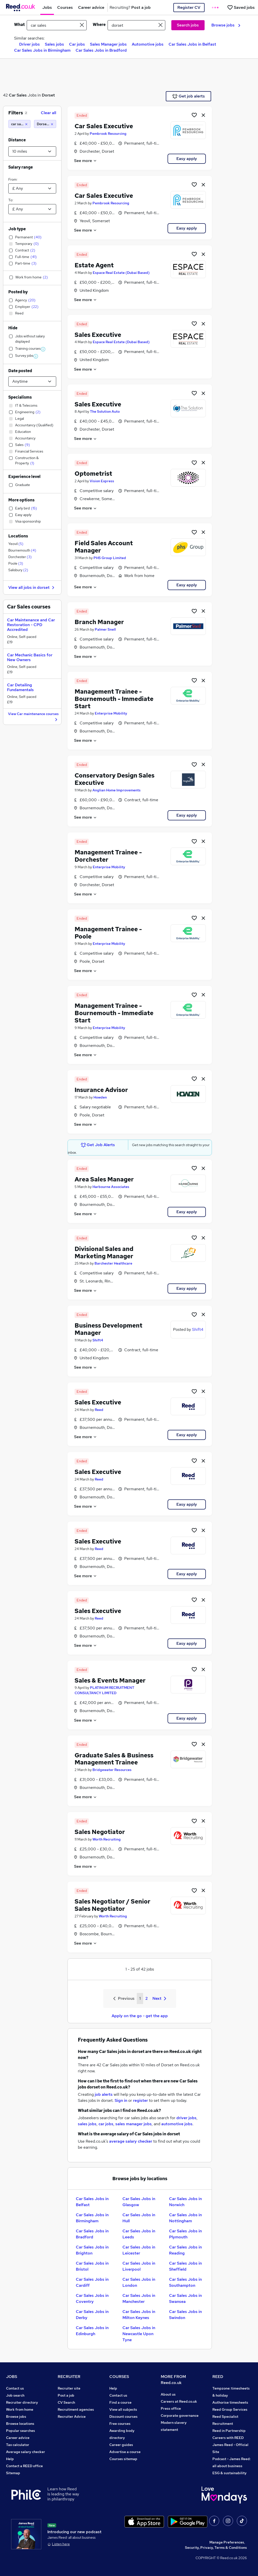  What do you see at coordinates (100, 1097) in the screenshot?
I see `Howden` at bounding box center [100, 1097].